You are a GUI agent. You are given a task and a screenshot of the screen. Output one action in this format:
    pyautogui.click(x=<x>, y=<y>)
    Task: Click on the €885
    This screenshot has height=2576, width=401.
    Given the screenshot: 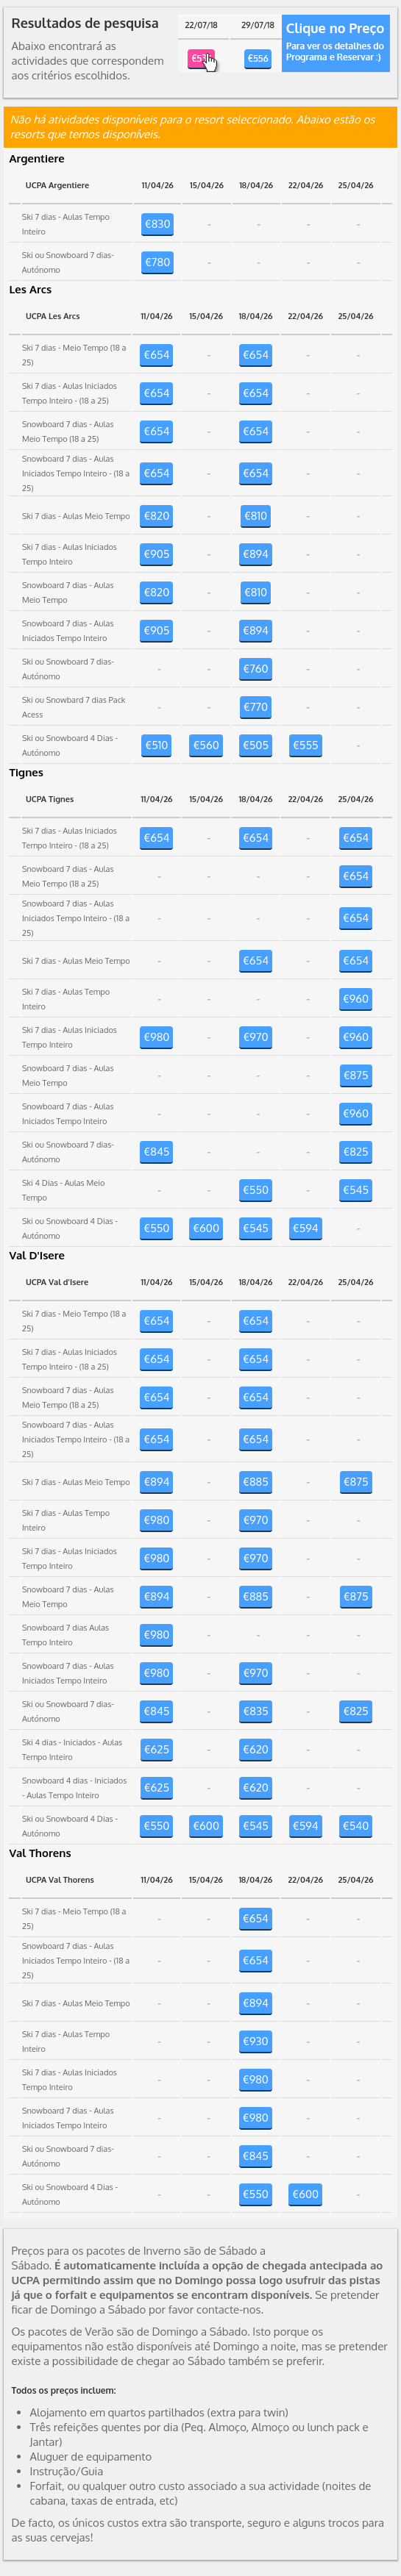 What is the action you would take?
    pyautogui.click(x=256, y=1482)
    